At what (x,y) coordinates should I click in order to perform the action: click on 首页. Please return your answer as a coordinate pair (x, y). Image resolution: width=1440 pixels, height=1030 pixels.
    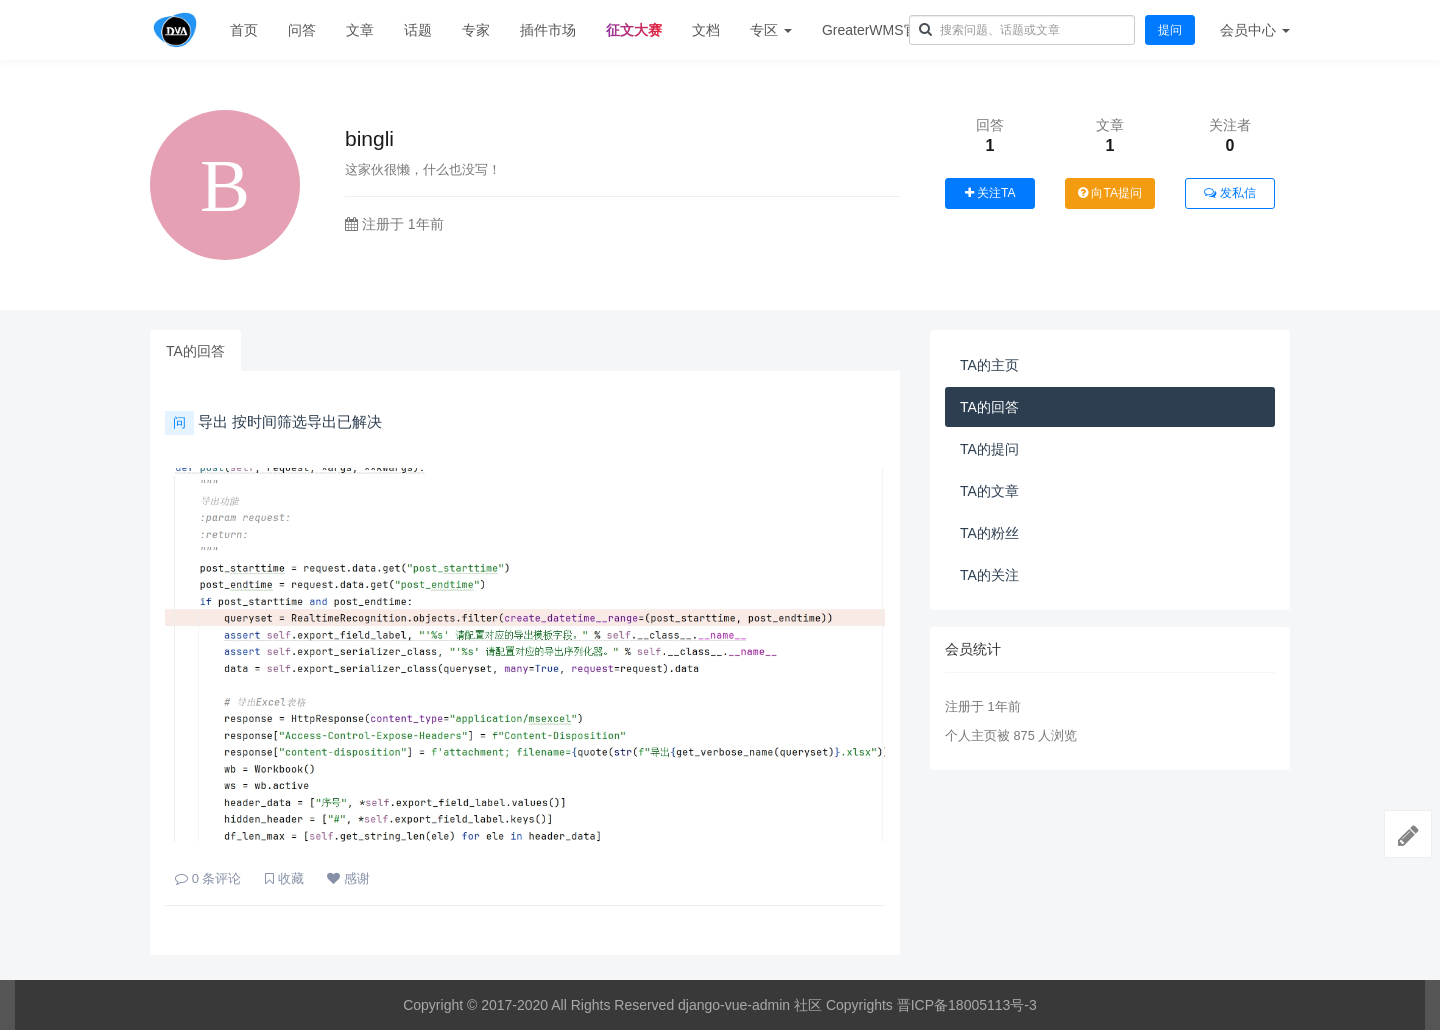
    Looking at the image, I should click on (244, 30).